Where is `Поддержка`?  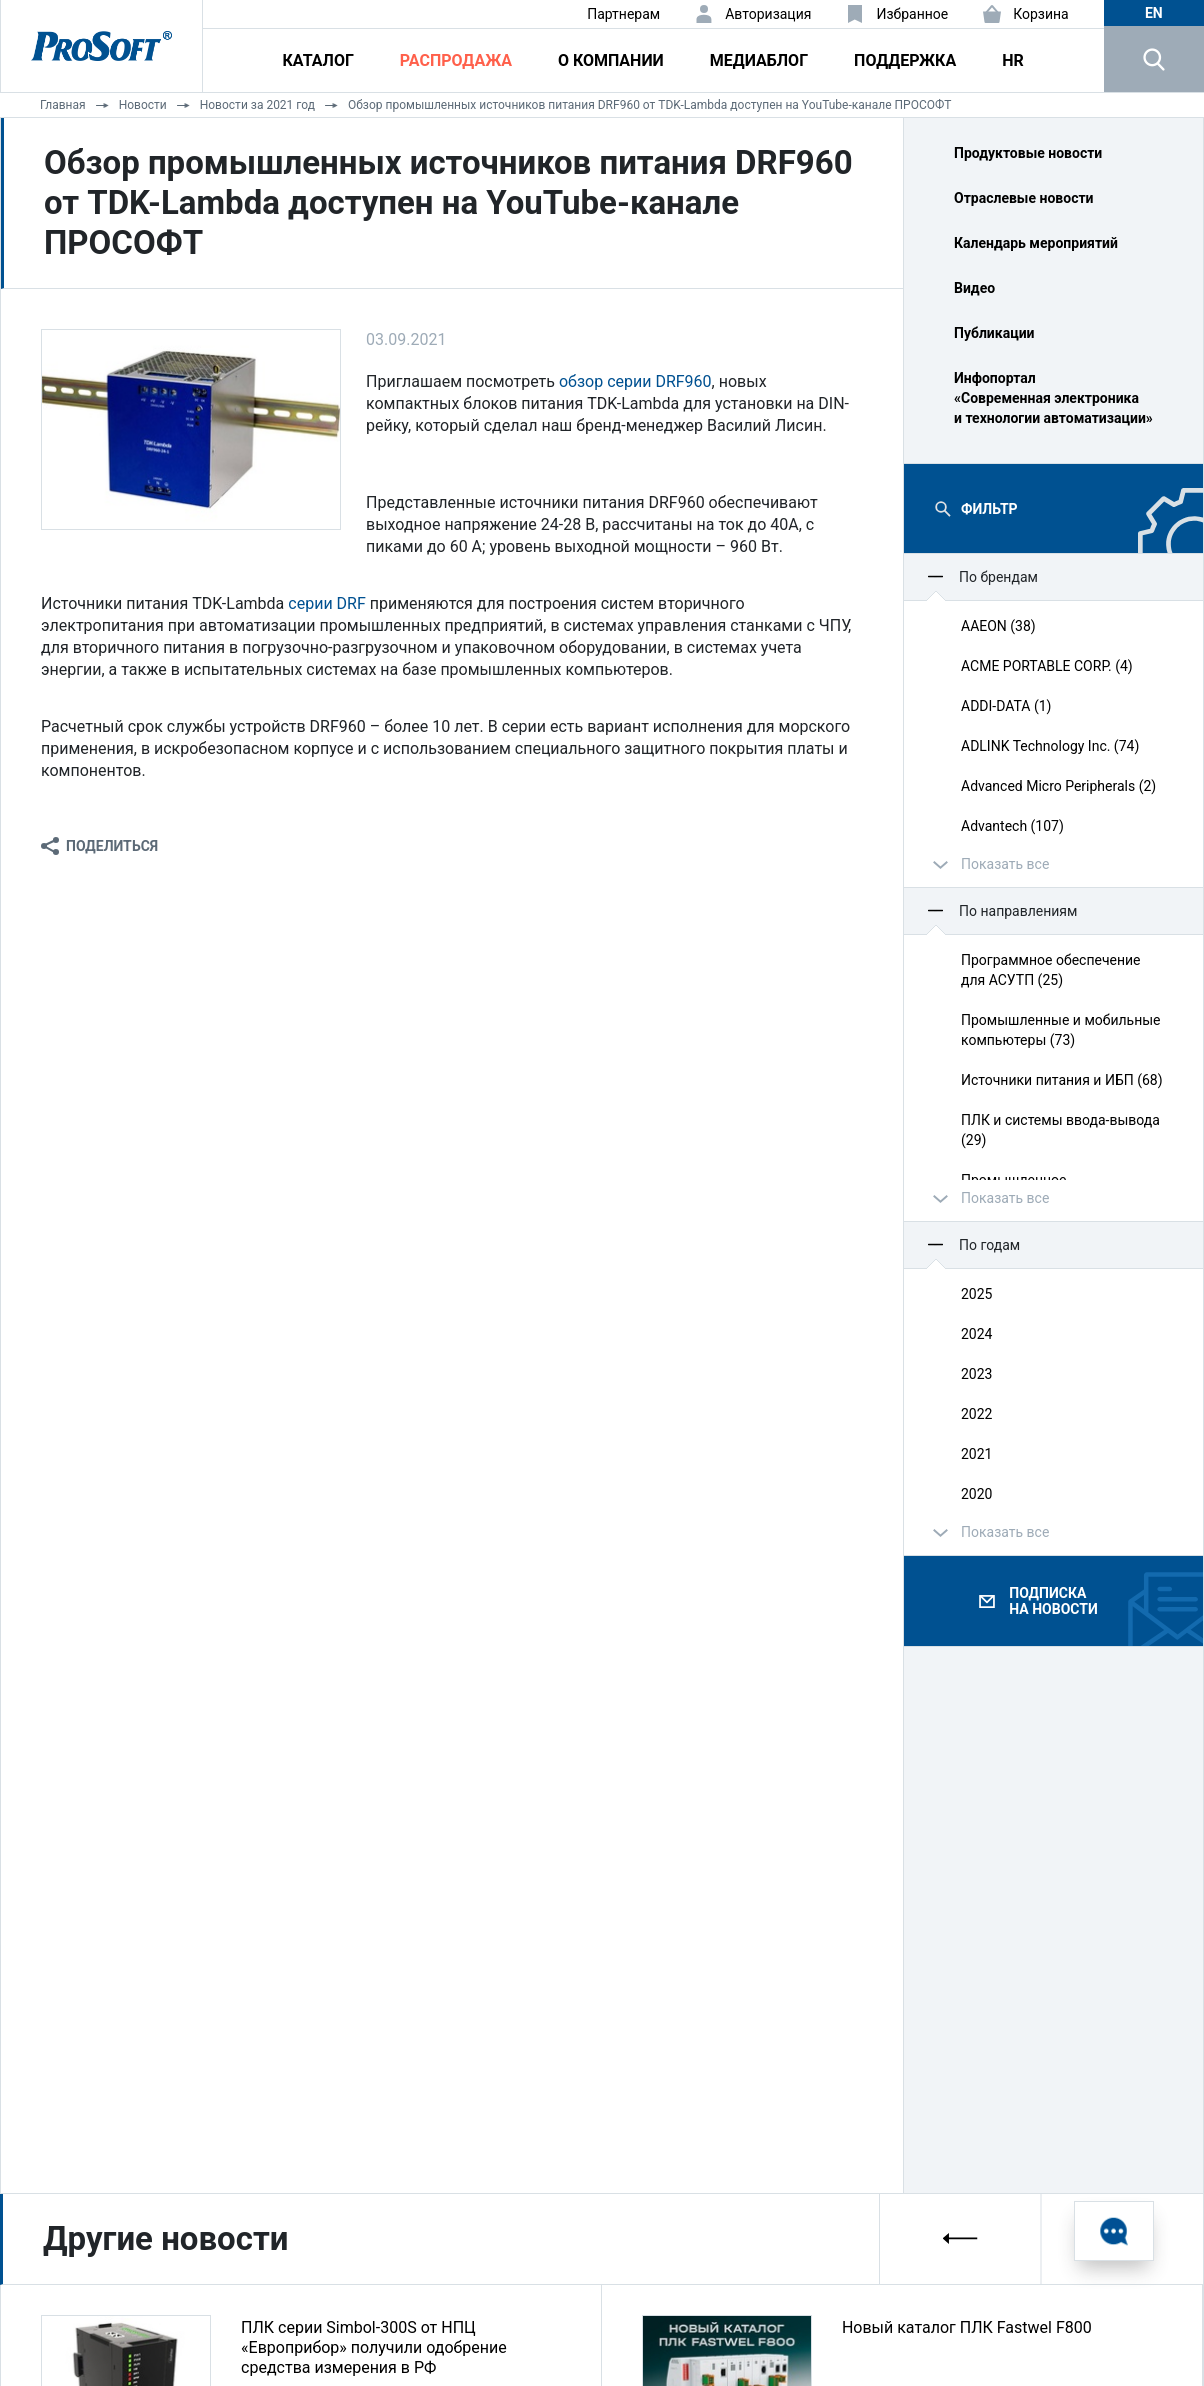 Поддержка is located at coordinates (905, 60).